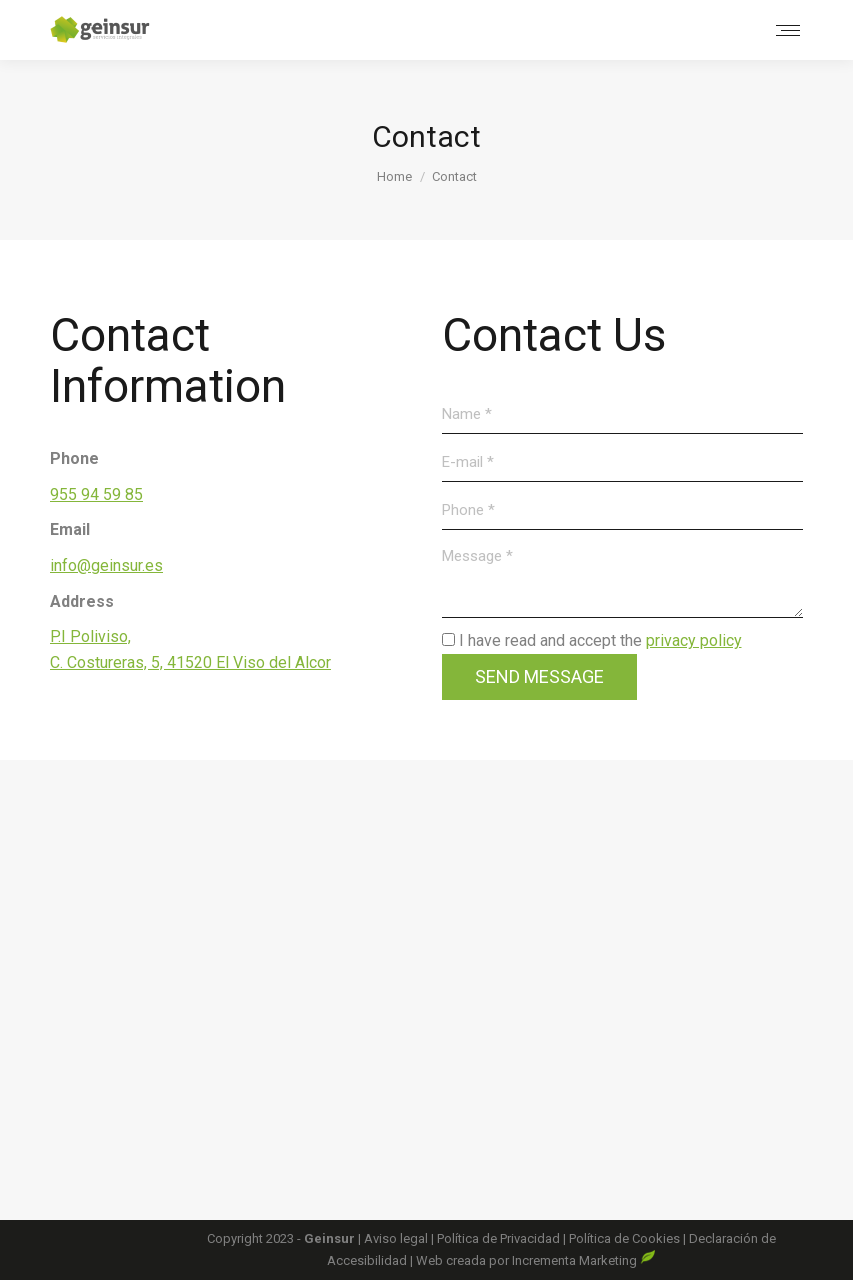 The width and height of the screenshot is (853, 1280). I want to click on [Mobile menu icon], so click(788, 30).